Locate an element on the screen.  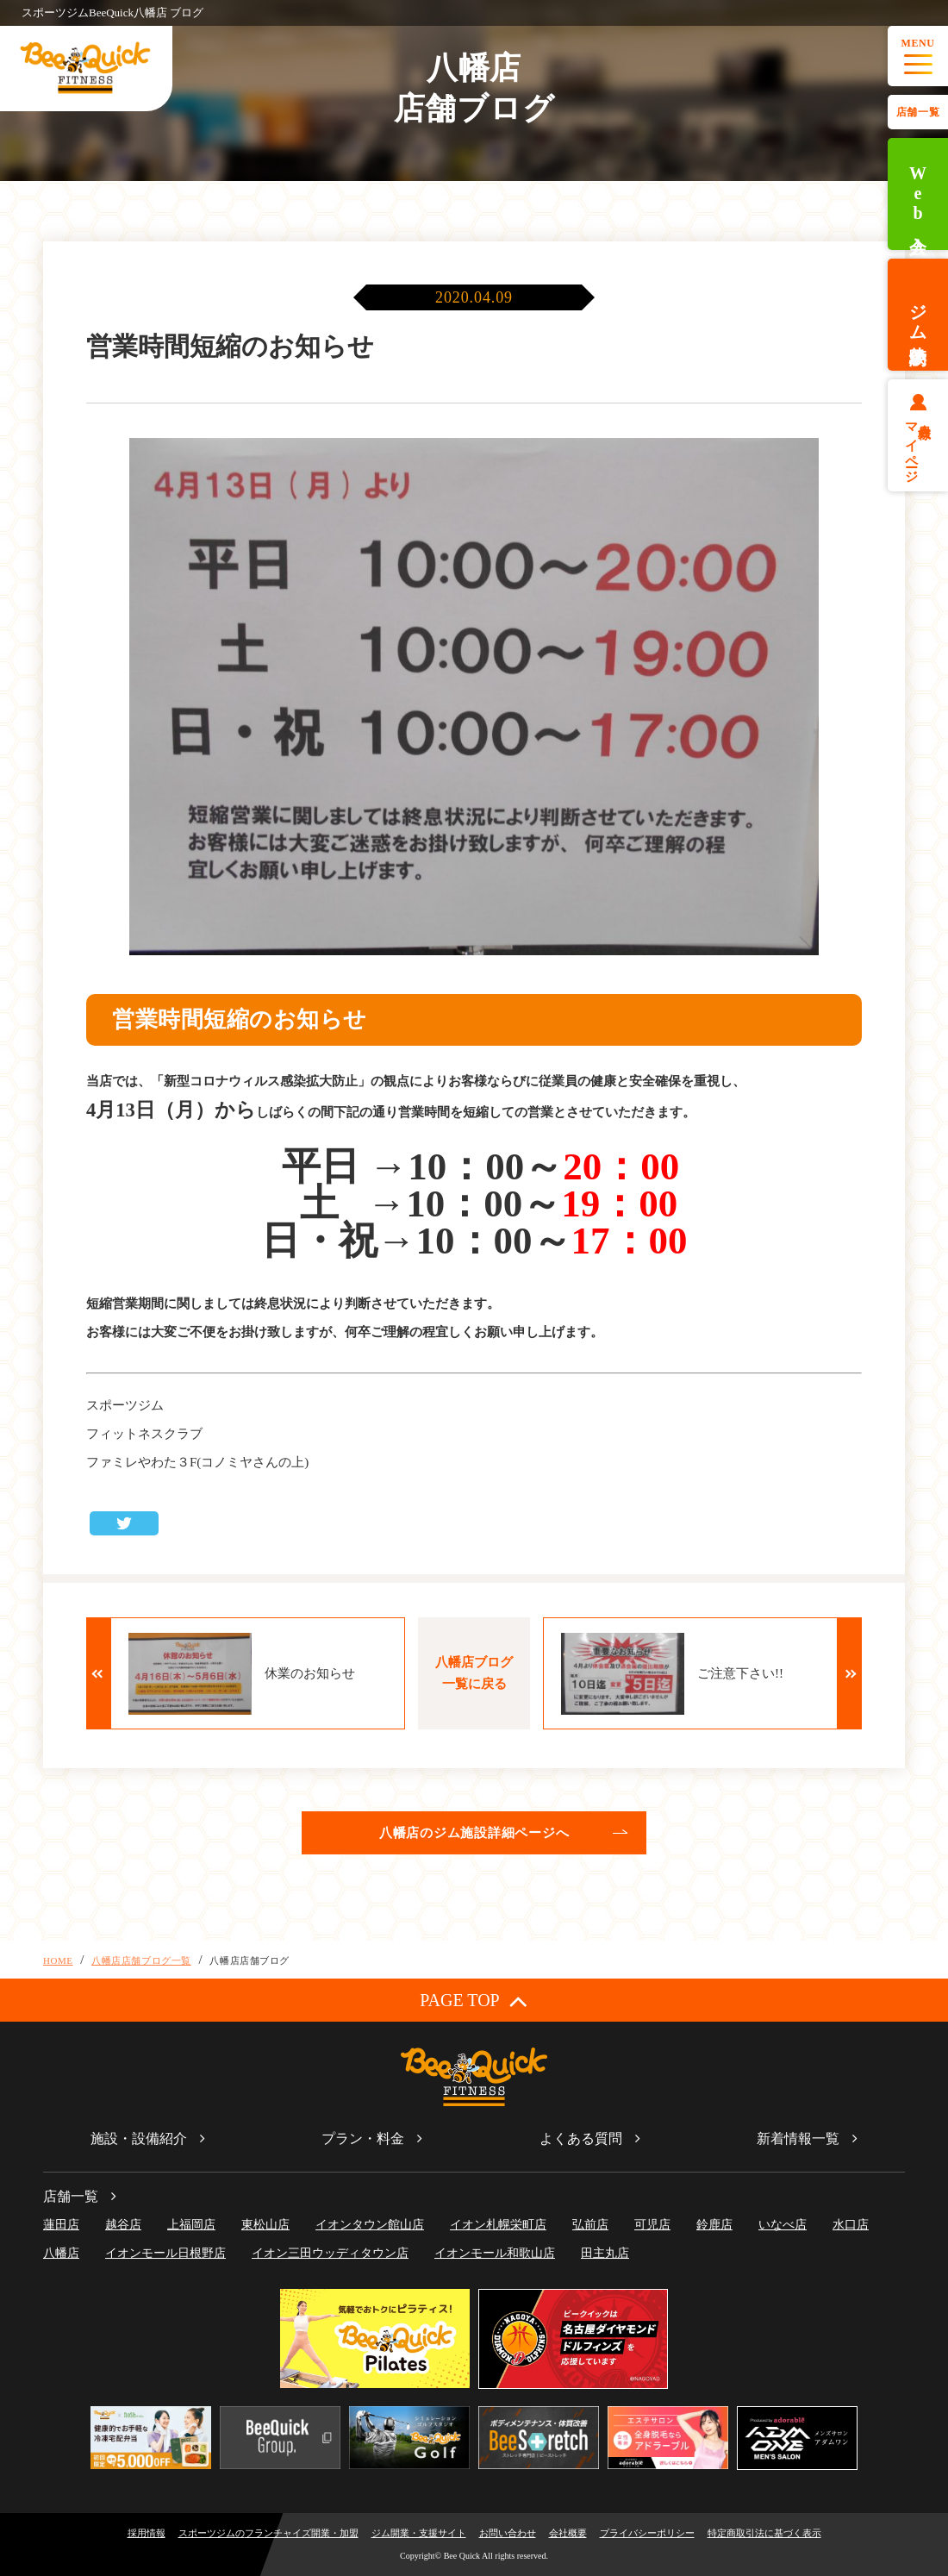
水口店 is located at coordinates (851, 2224).